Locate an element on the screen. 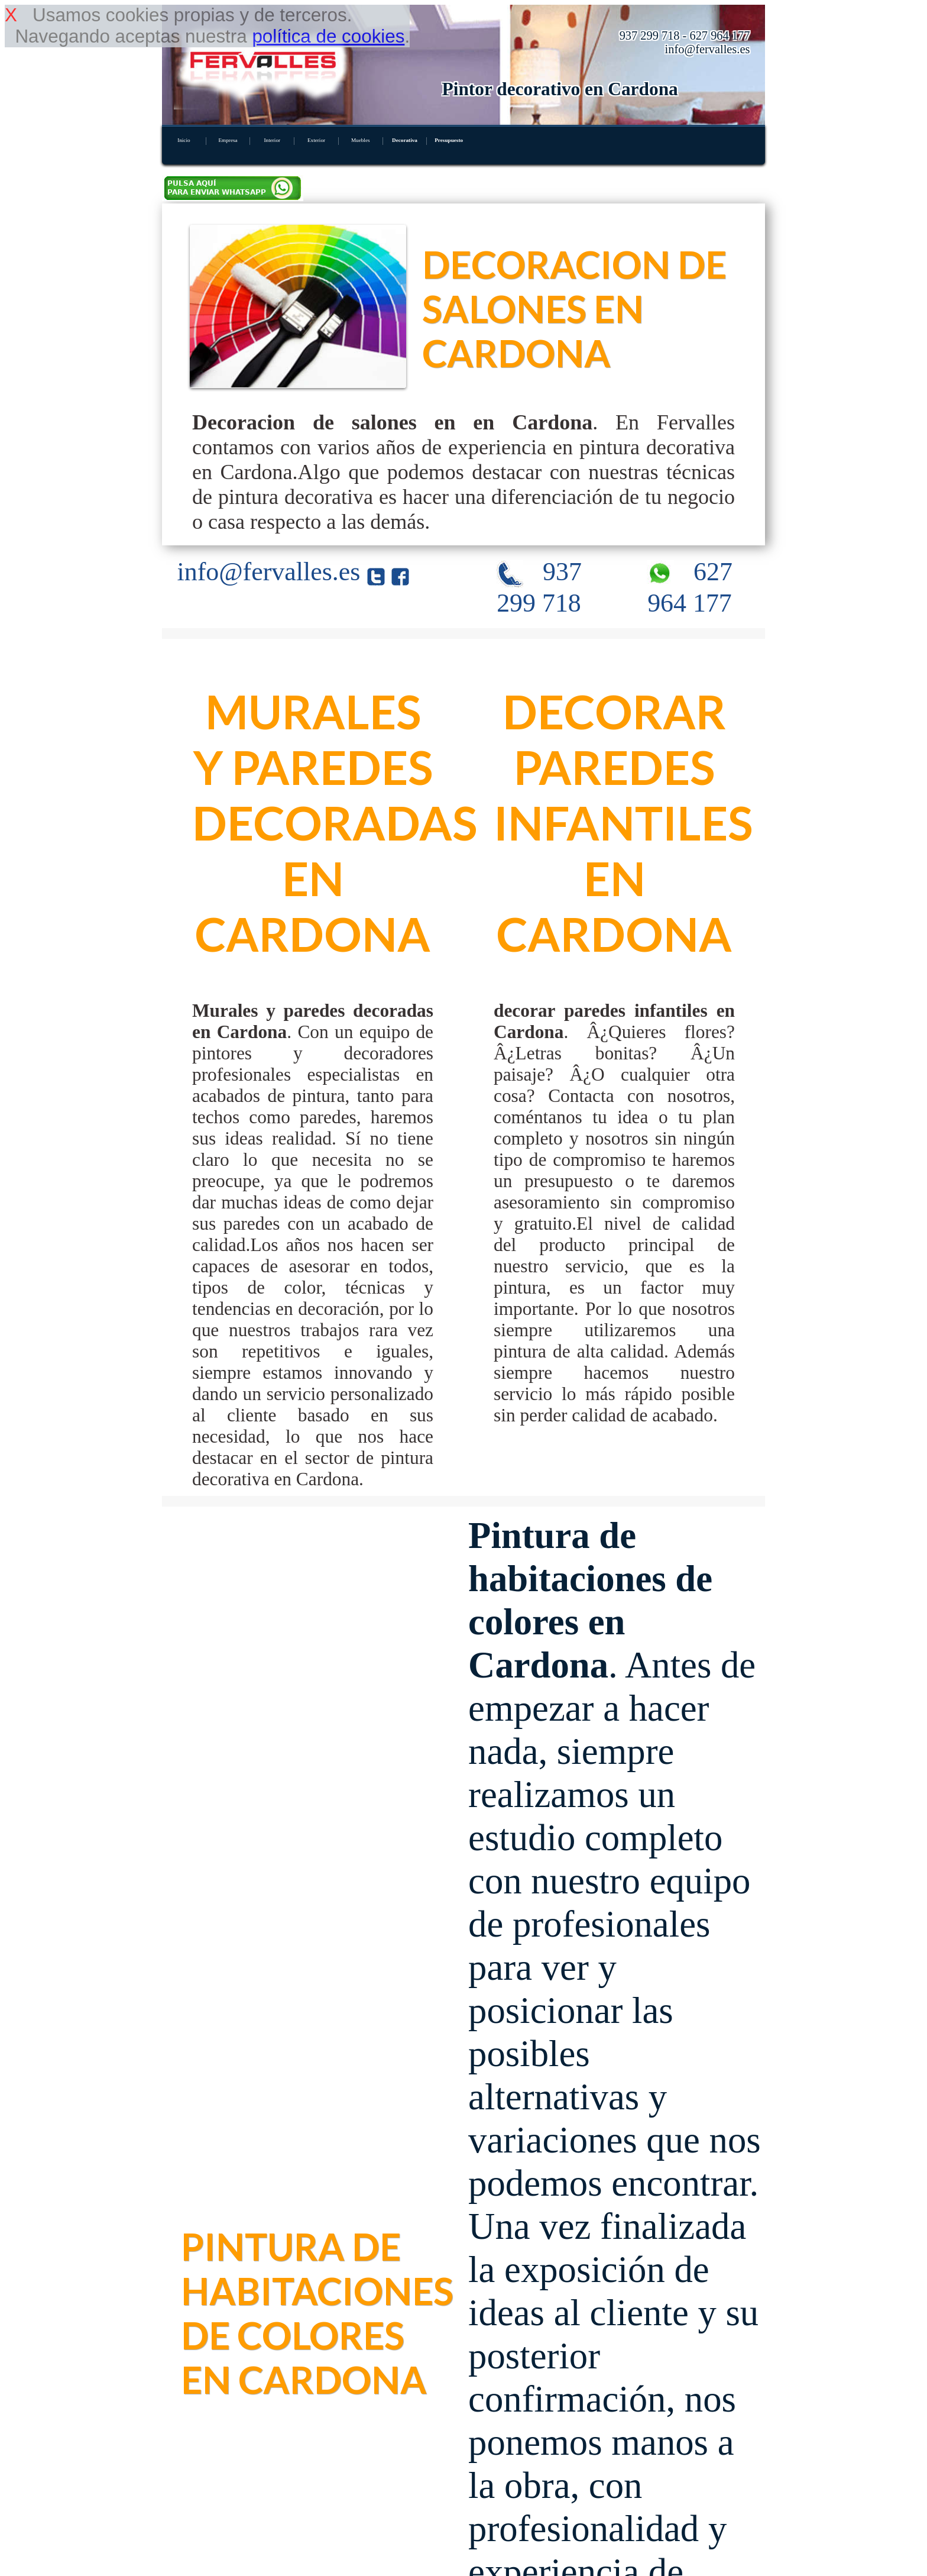 Image resolution: width=927 pixels, height=2576 pixels. Exterior is located at coordinates (316, 140).